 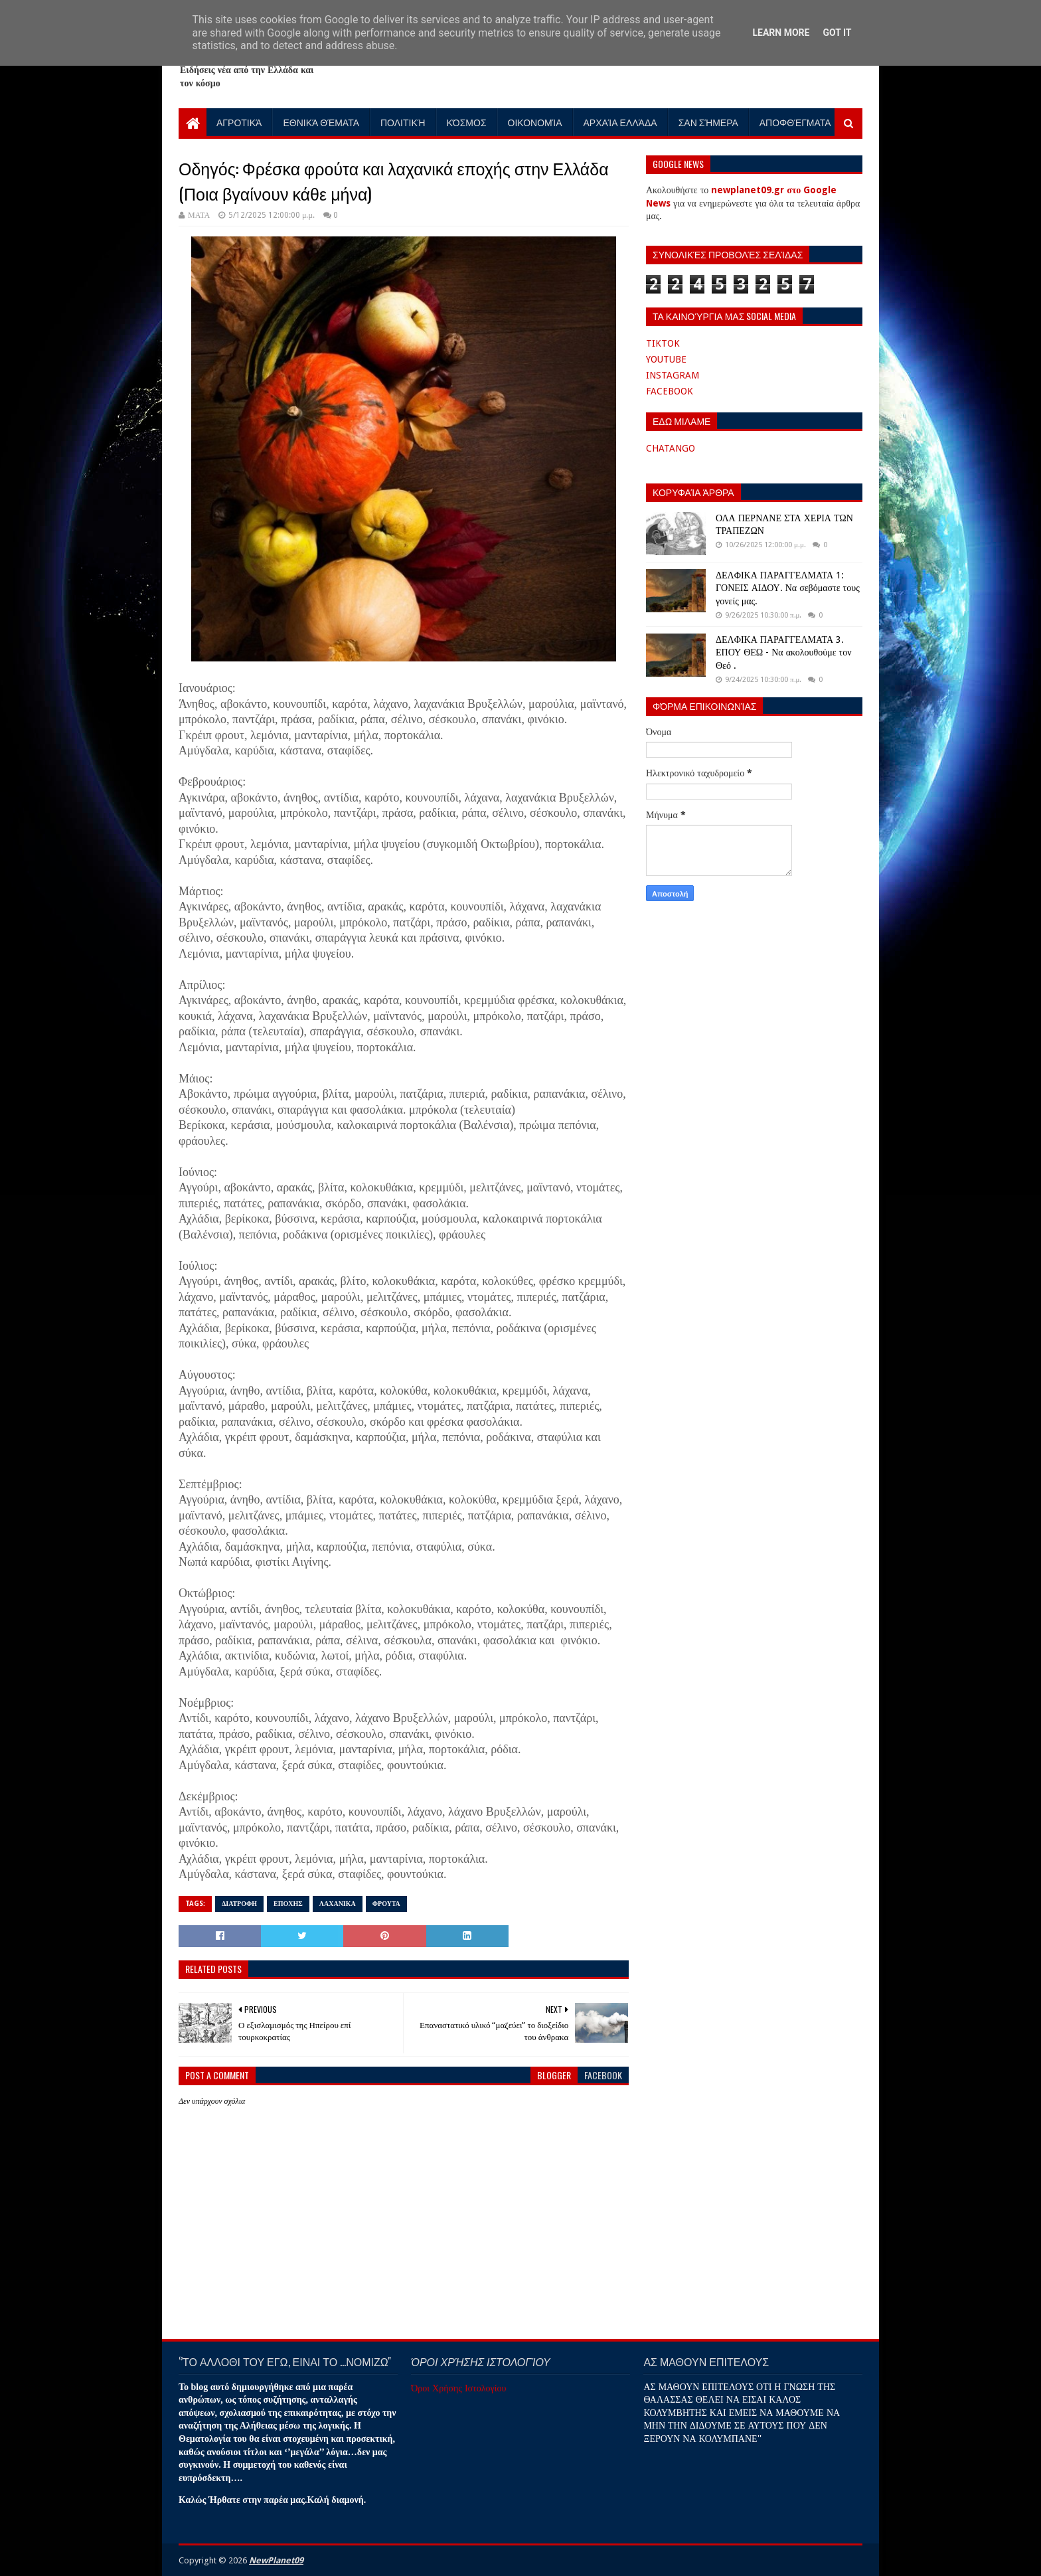 I want to click on INSTAGRAM, so click(x=672, y=375).